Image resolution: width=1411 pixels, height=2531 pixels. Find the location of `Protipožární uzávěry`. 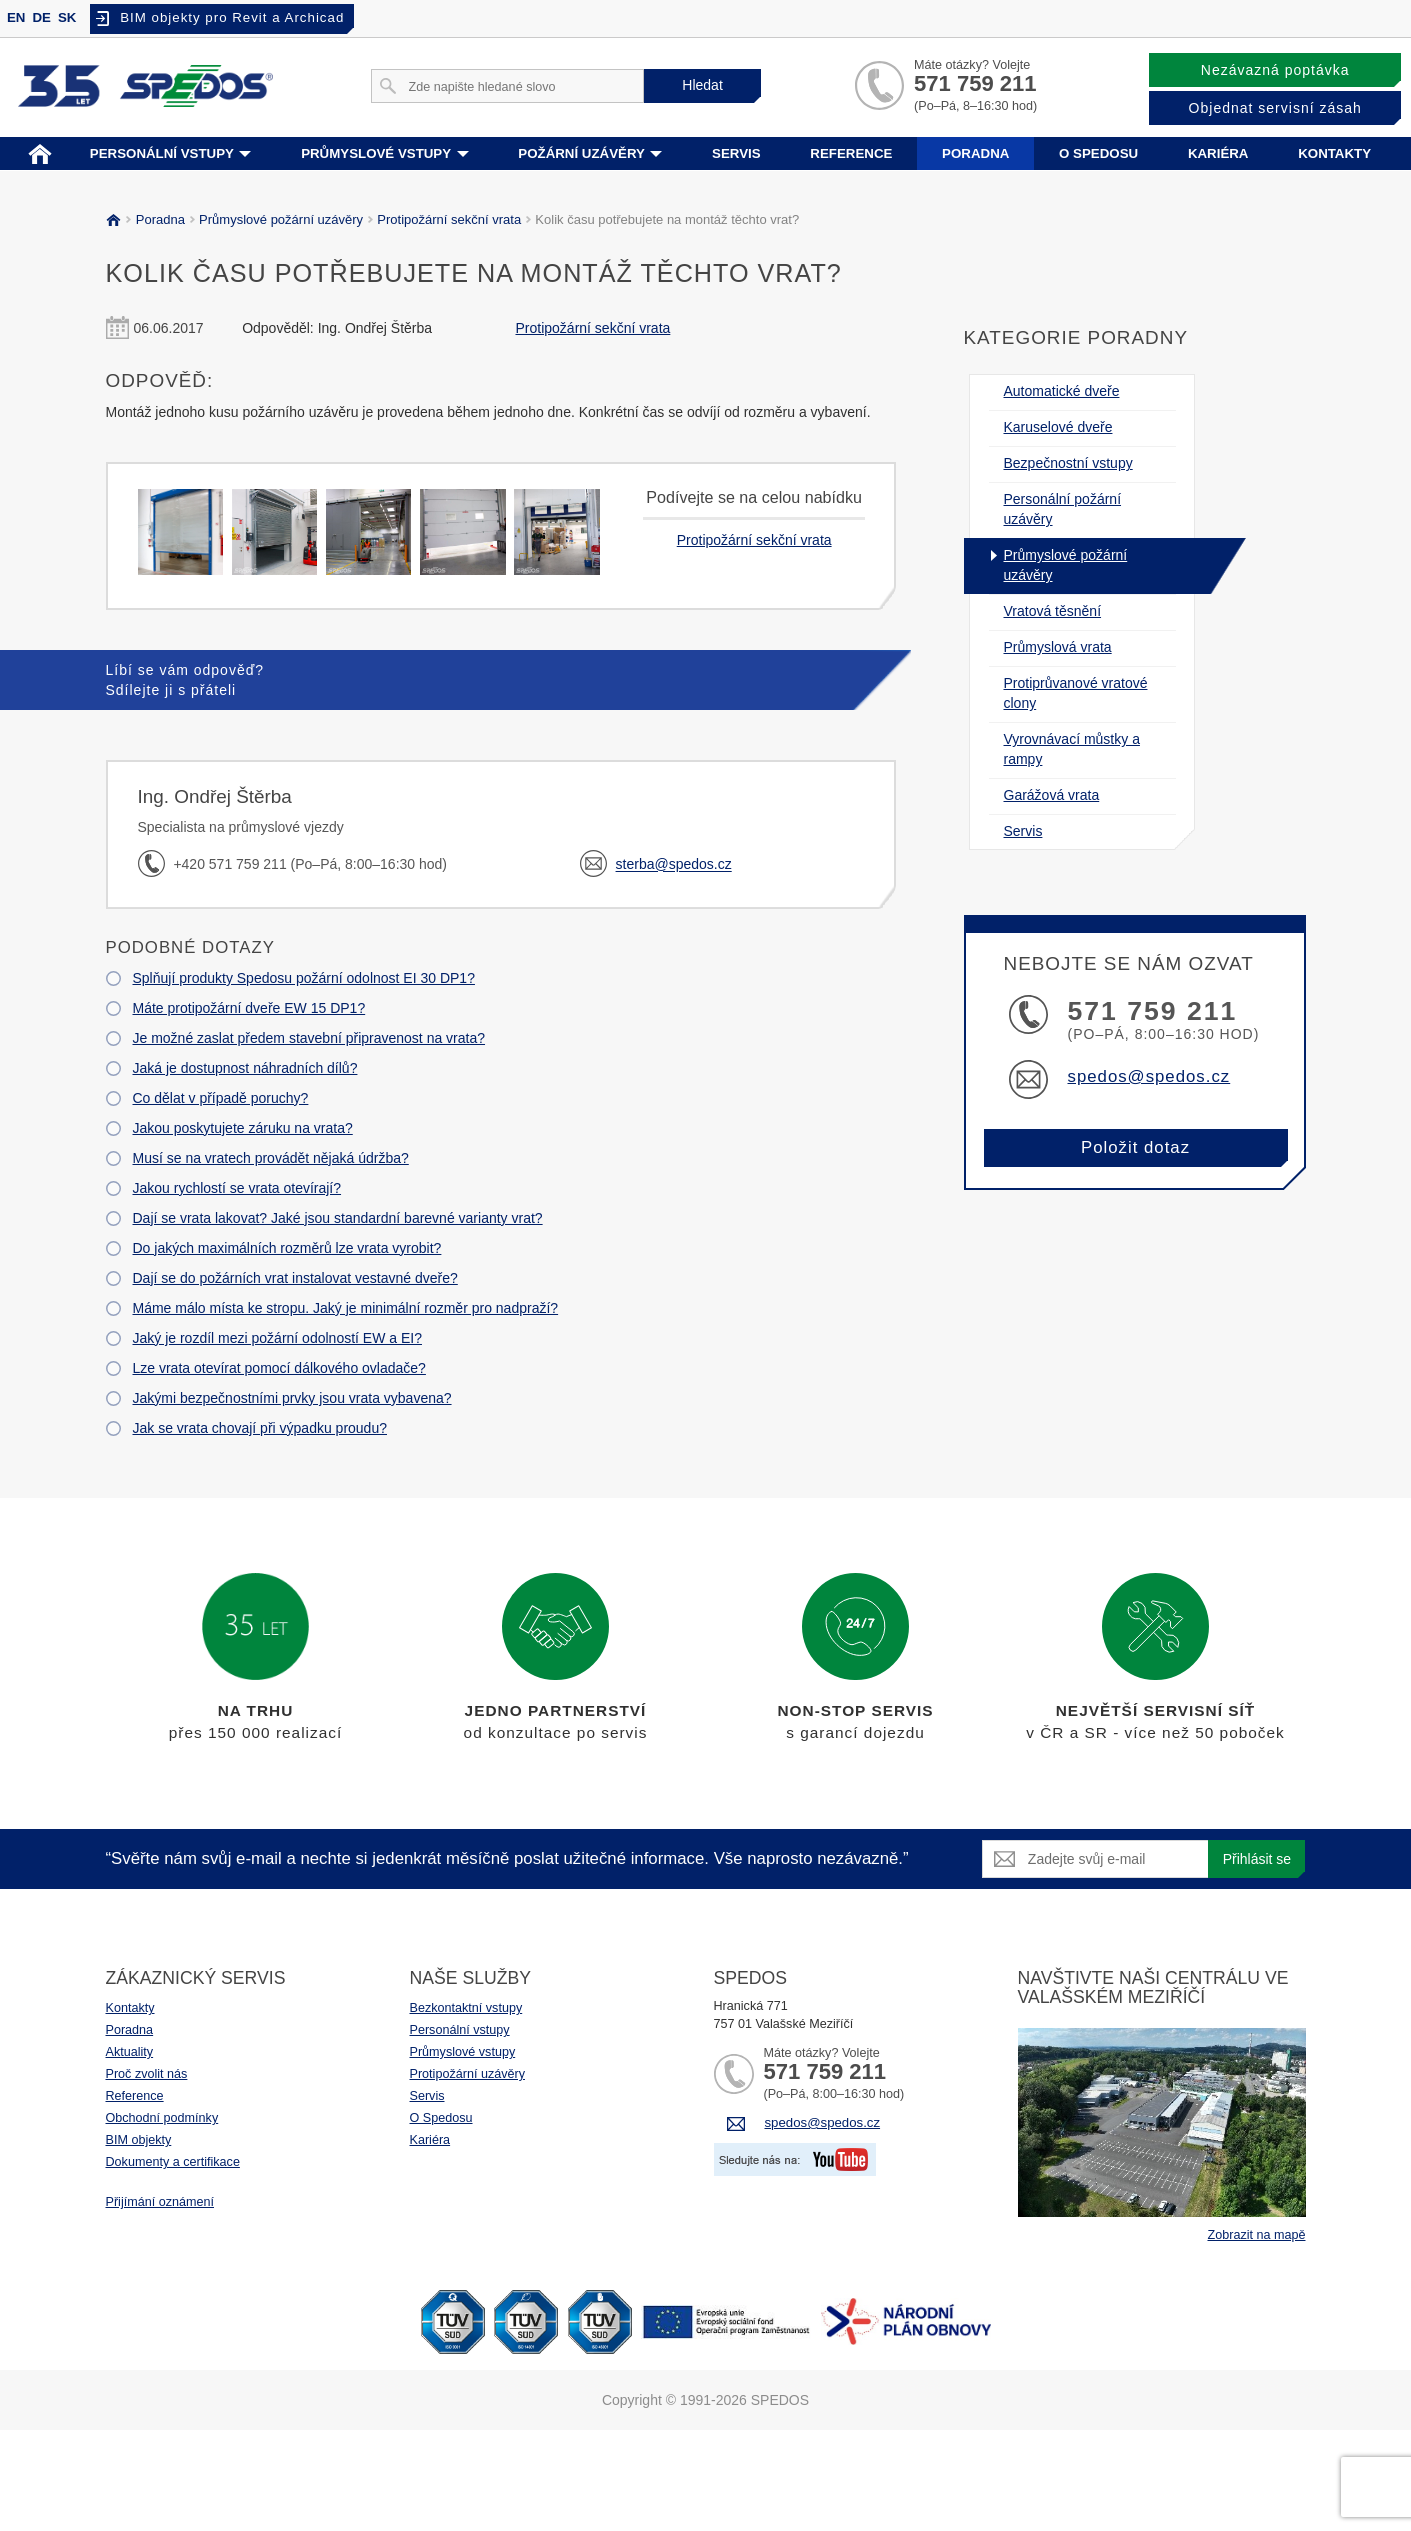

Protipožární uzávěry is located at coordinates (468, 2074).